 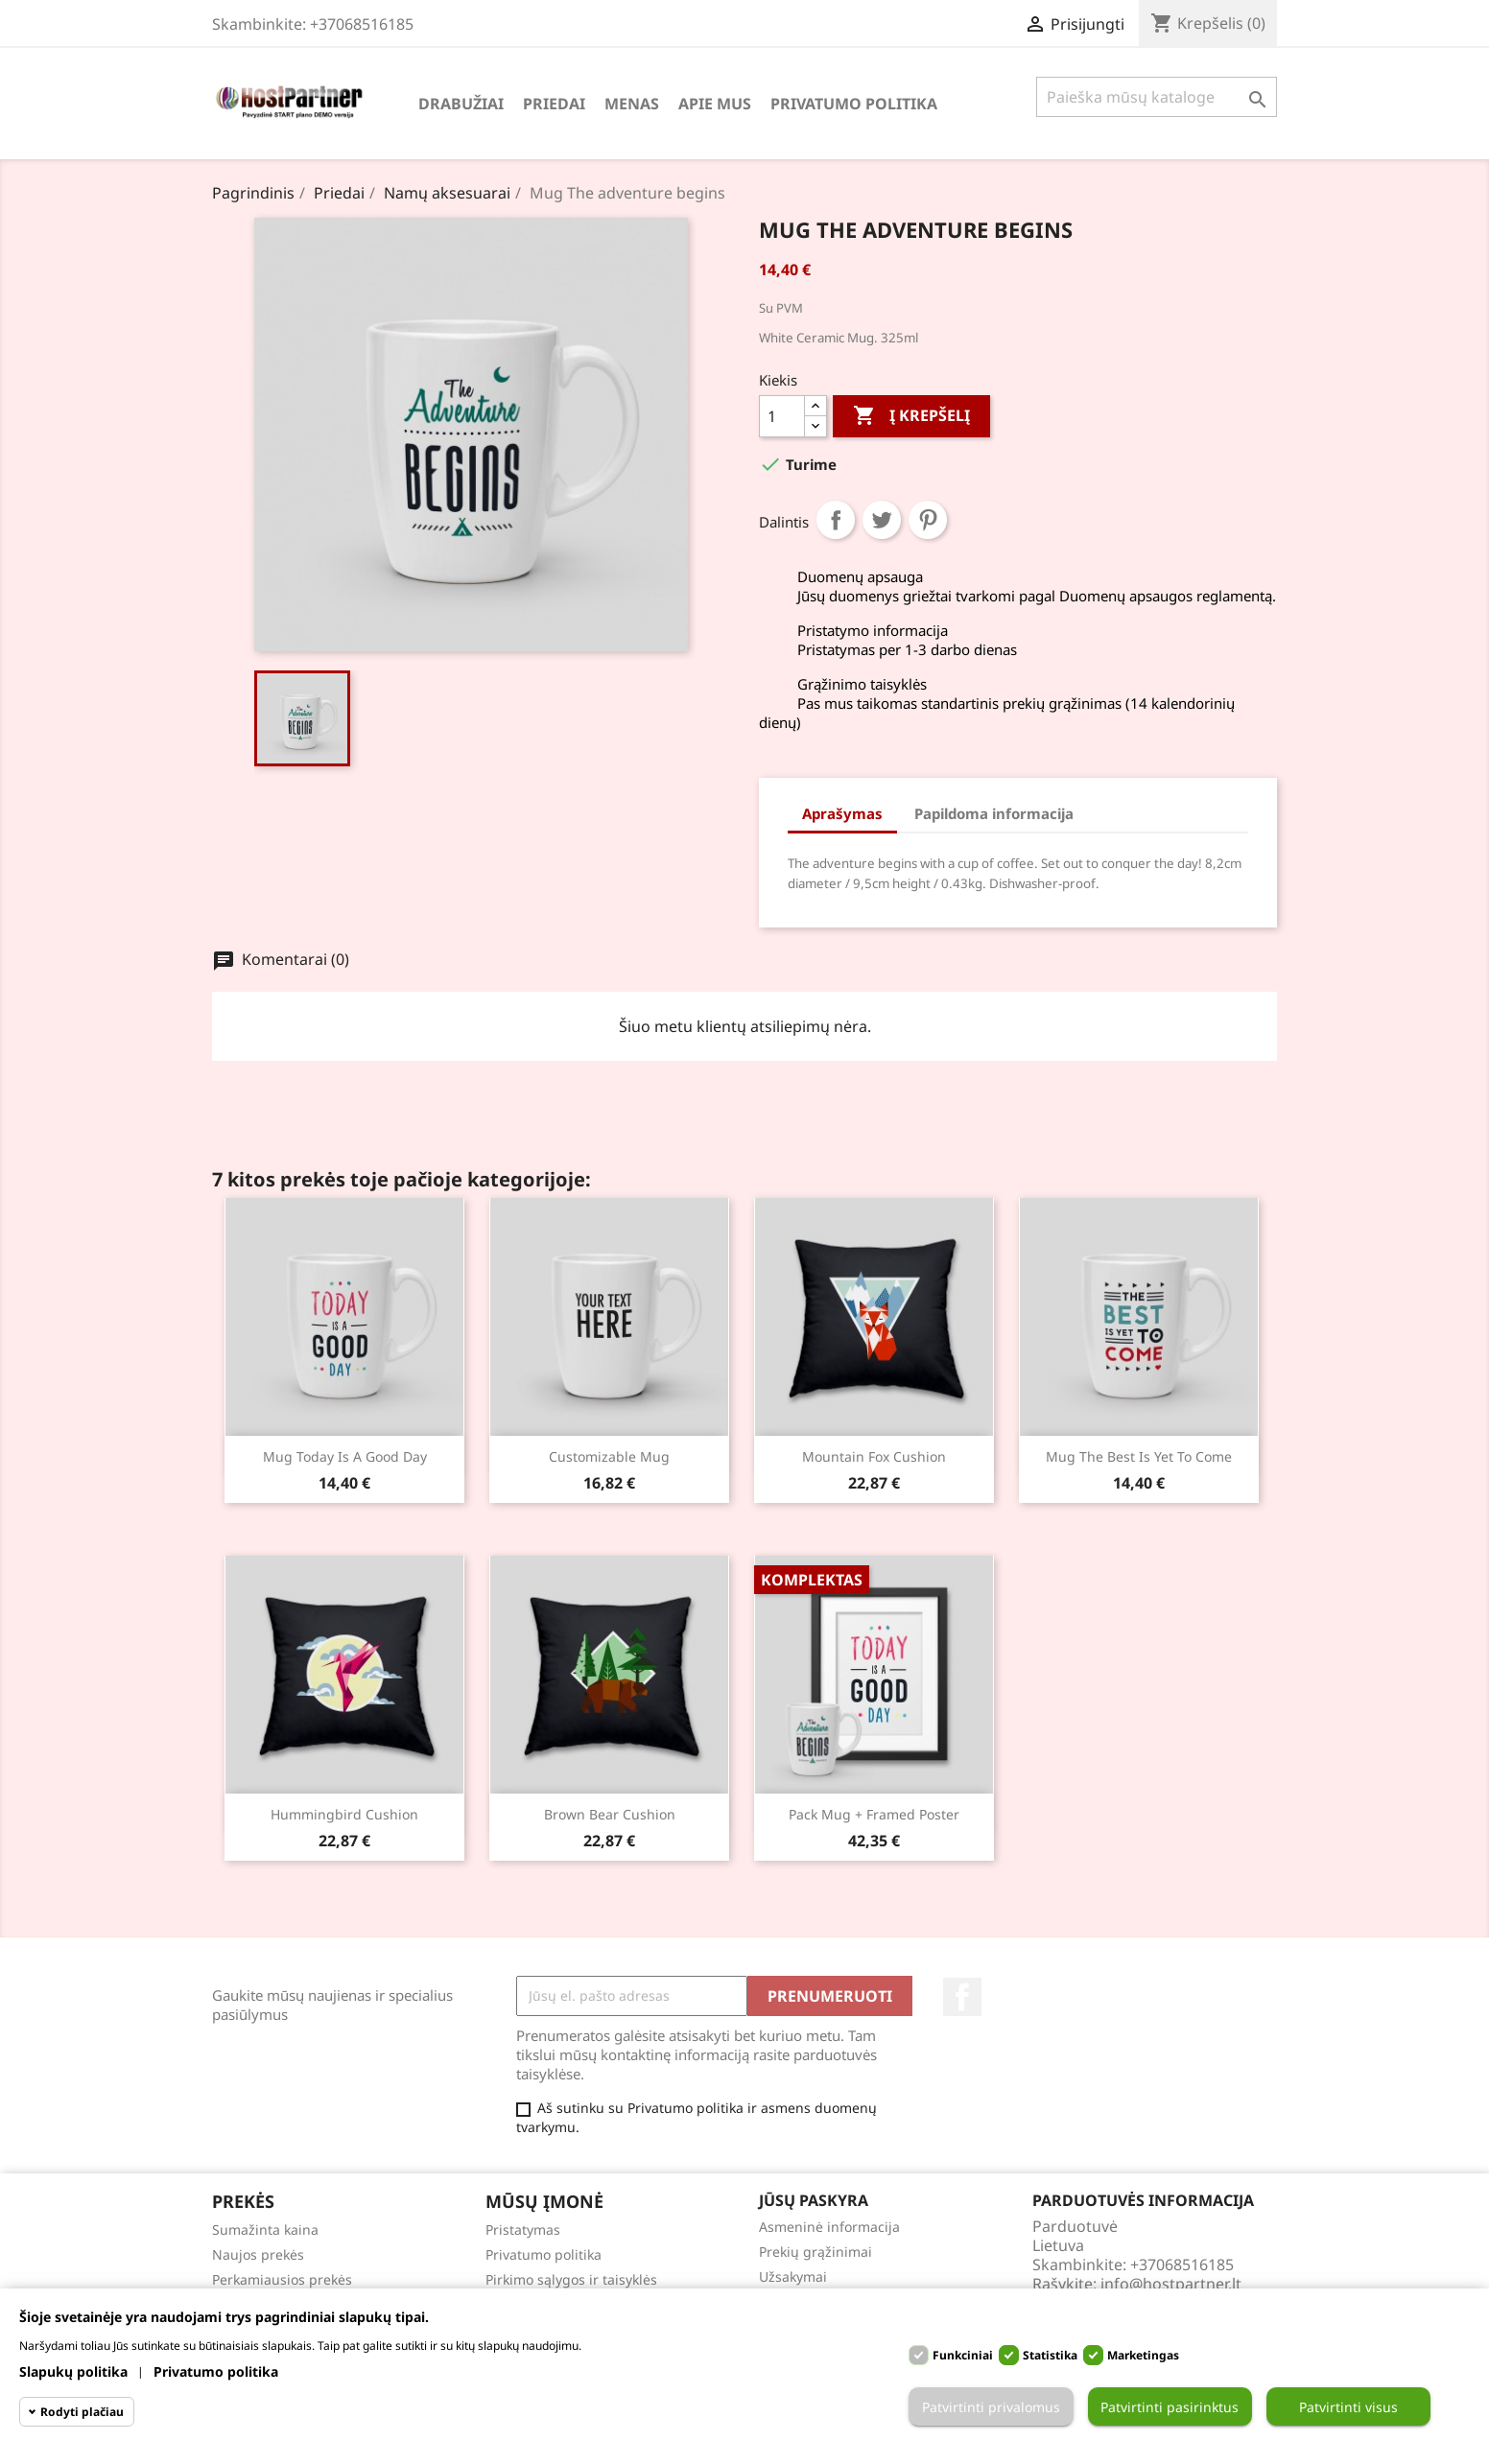 What do you see at coordinates (461, 103) in the screenshot?
I see `Drabužiai` at bounding box center [461, 103].